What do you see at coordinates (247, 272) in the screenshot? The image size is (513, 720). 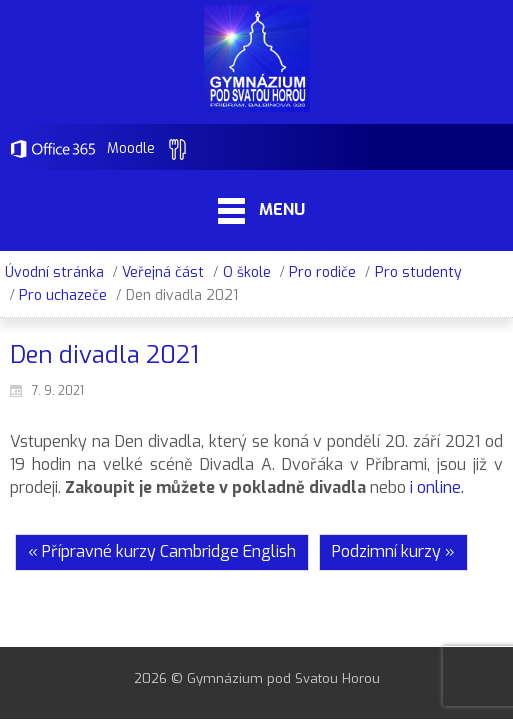 I see `O škole` at bounding box center [247, 272].